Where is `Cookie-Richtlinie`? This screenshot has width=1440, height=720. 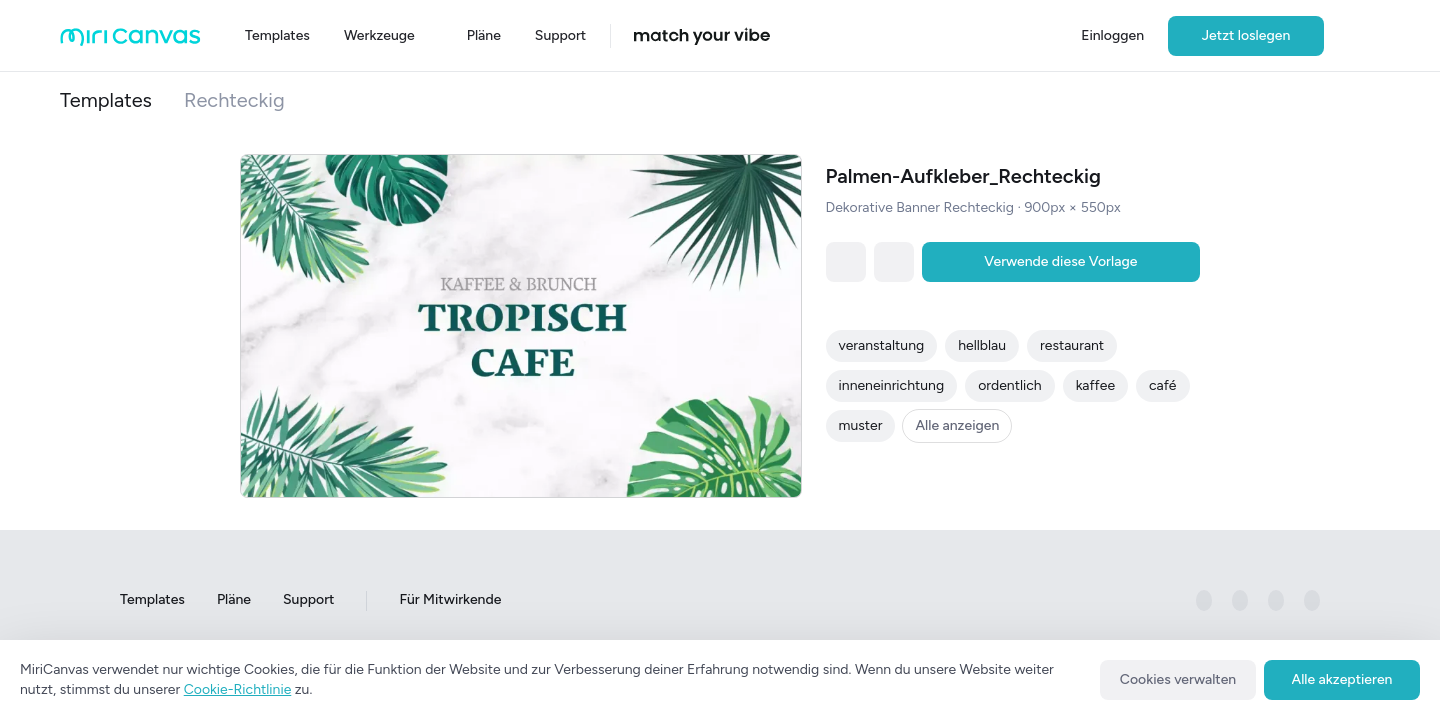
Cookie-Richtlinie is located at coordinates (238, 689).